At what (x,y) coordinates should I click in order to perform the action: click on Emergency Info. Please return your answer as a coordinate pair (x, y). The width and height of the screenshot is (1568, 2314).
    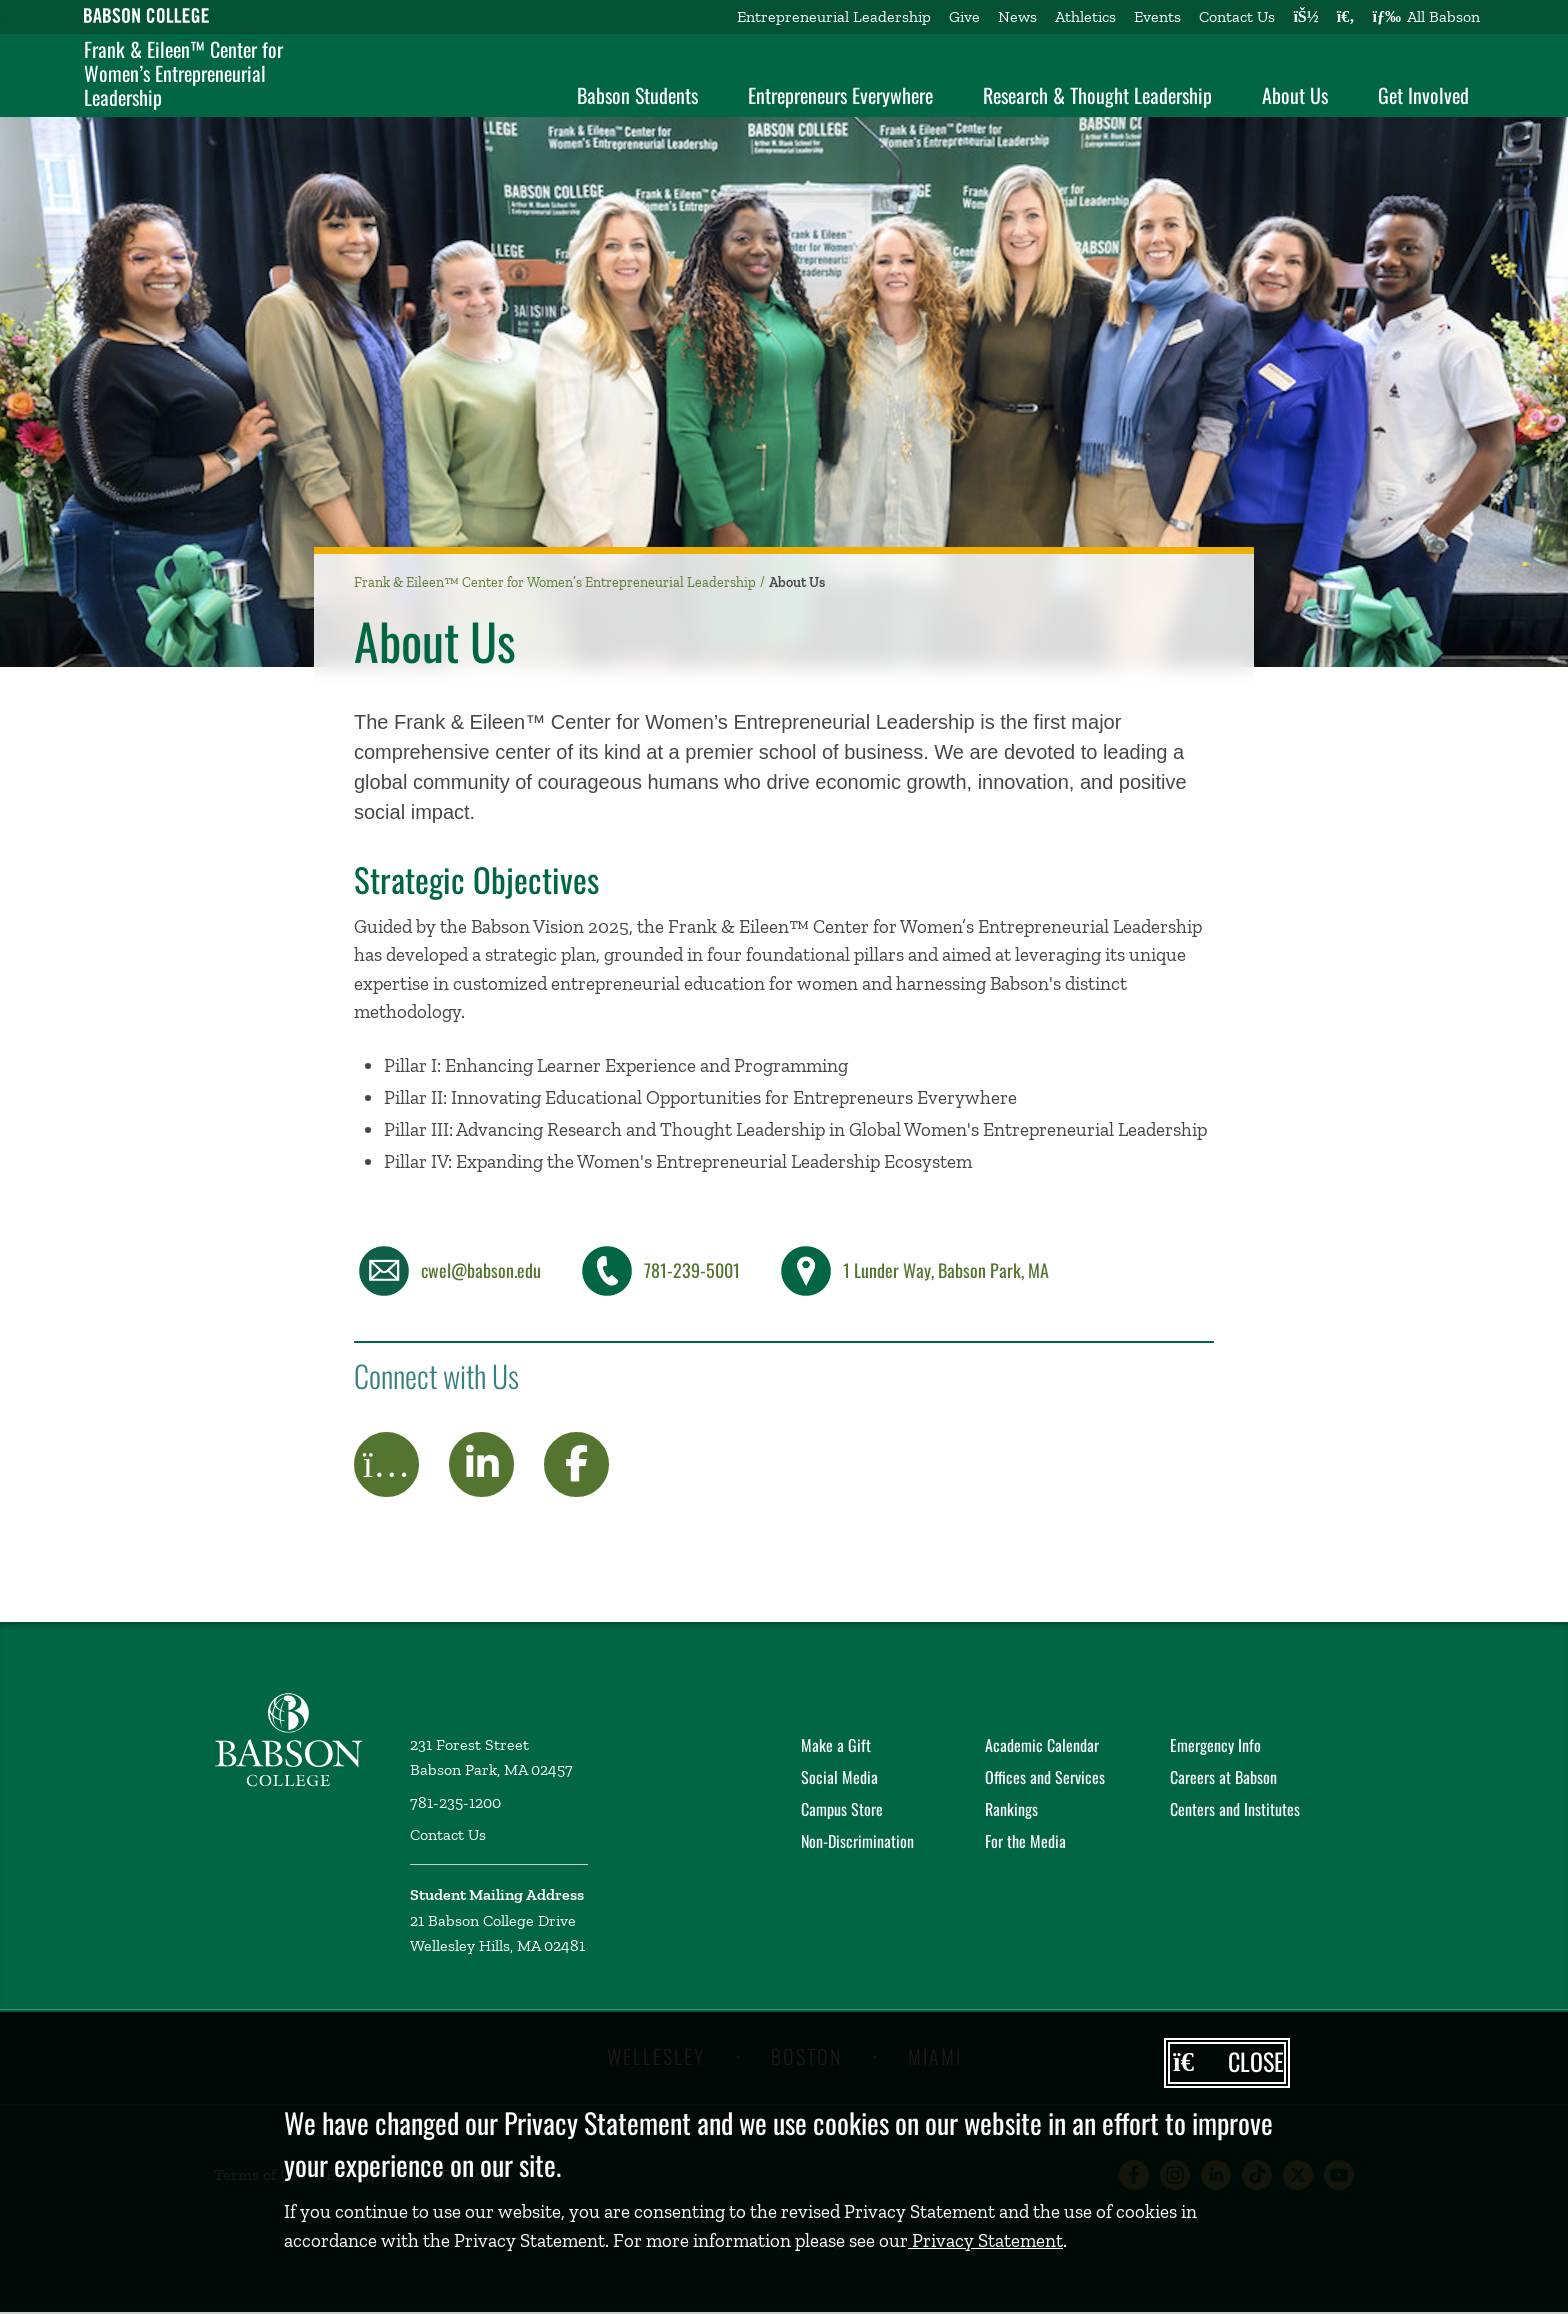
    Looking at the image, I should click on (1215, 1745).